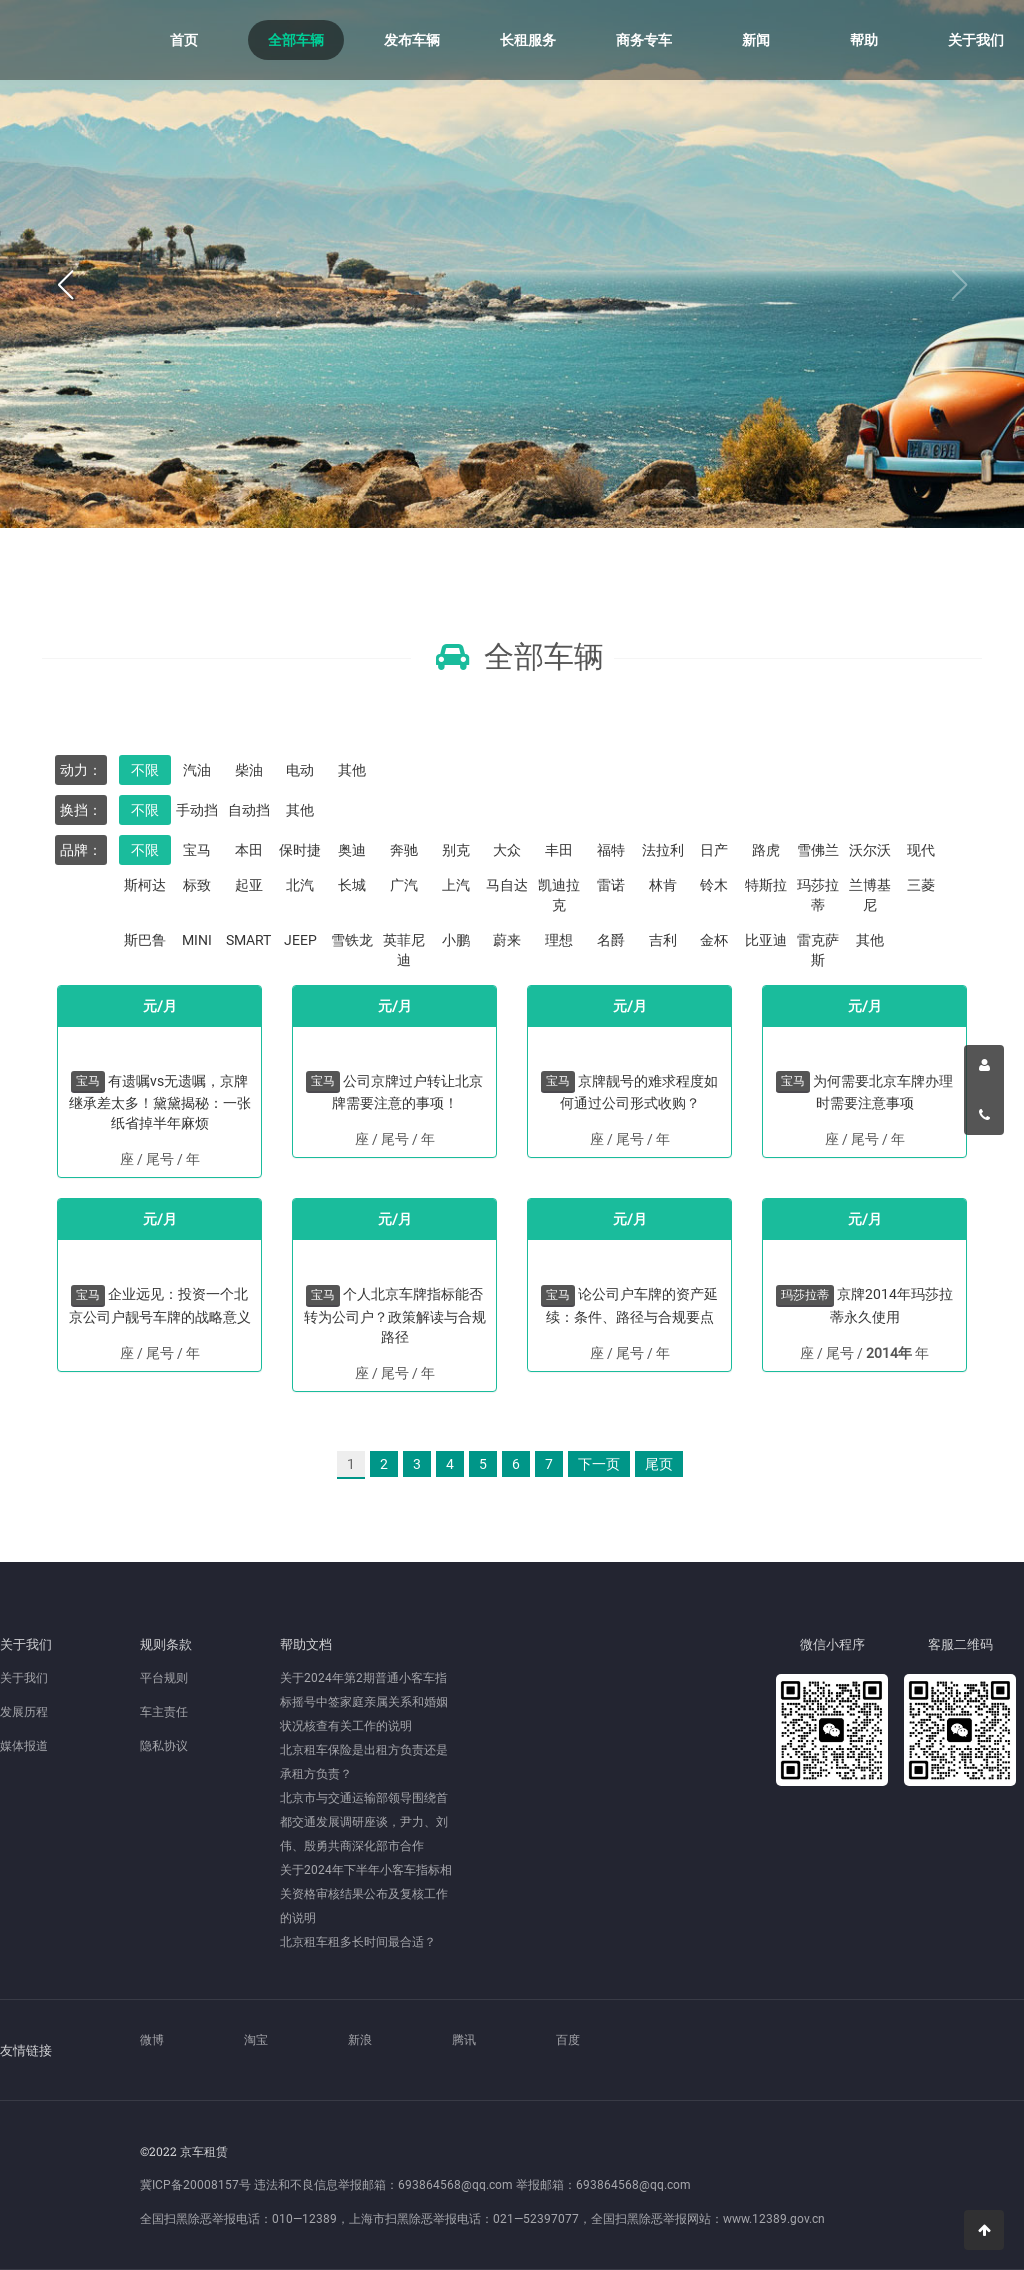 Image resolution: width=1024 pixels, height=2270 pixels. I want to click on 金杯, so click(714, 940).